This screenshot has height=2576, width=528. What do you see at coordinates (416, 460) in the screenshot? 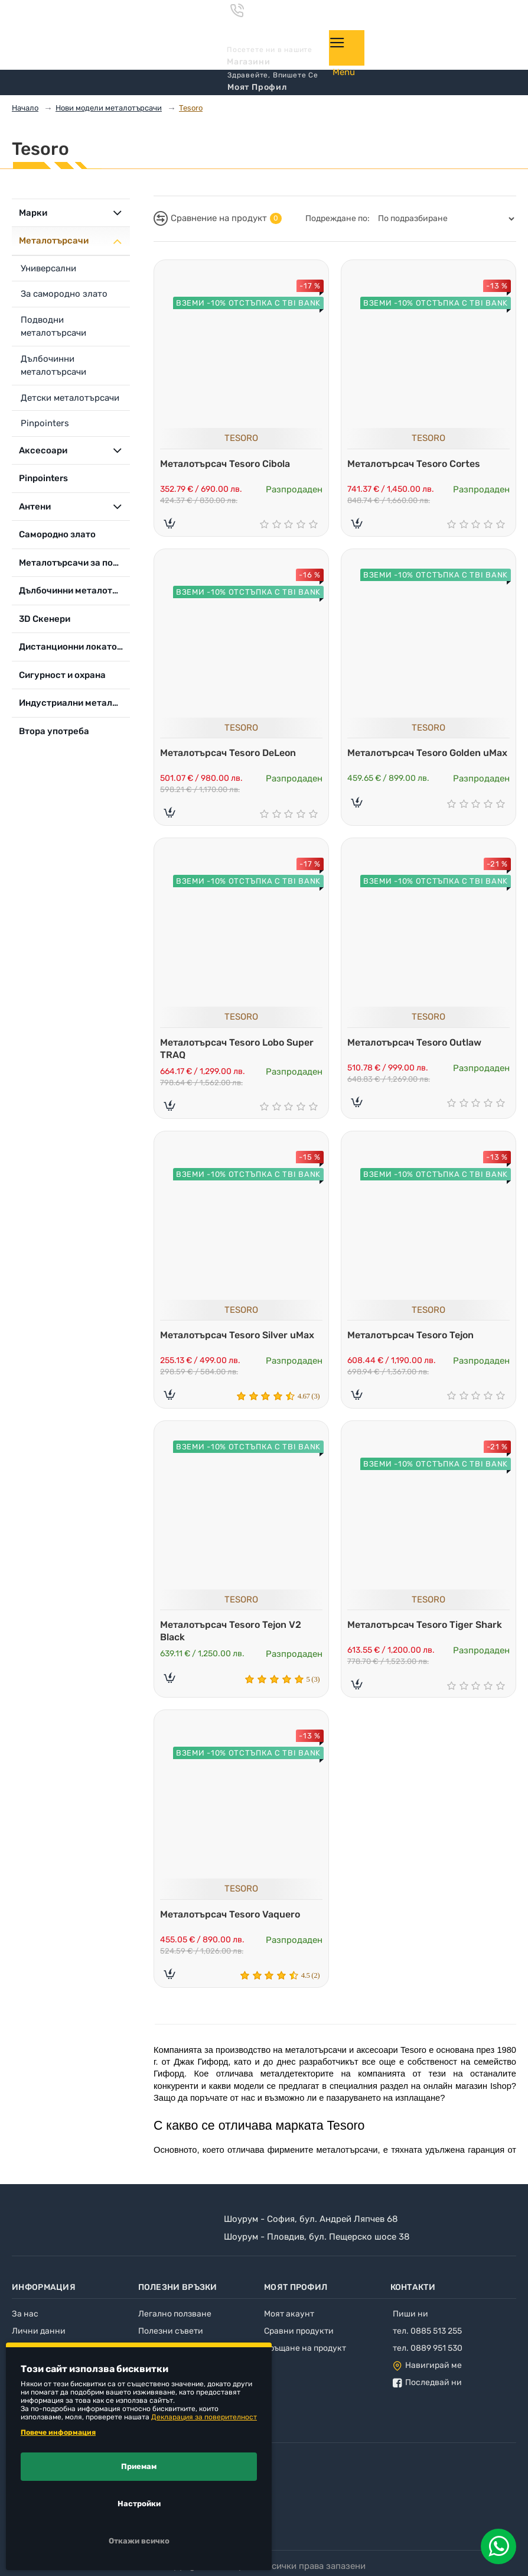
I see `Металотърсач Tesoro Cortes` at bounding box center [416, 460].